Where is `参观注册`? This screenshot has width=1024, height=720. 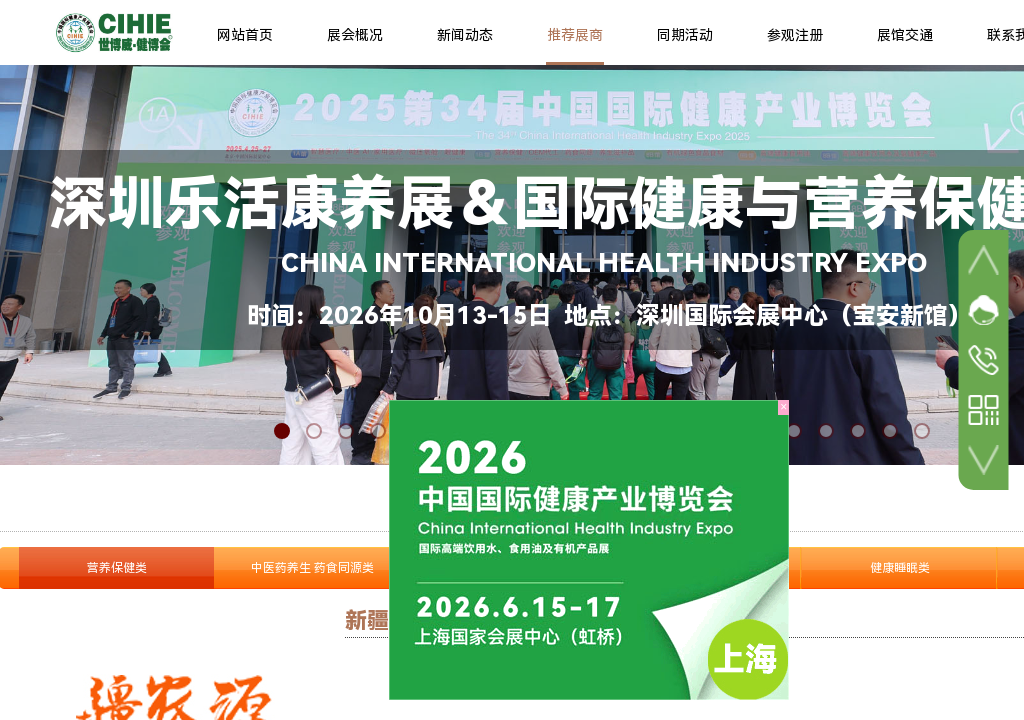 参观注册 is located at coordinates (795, 35).